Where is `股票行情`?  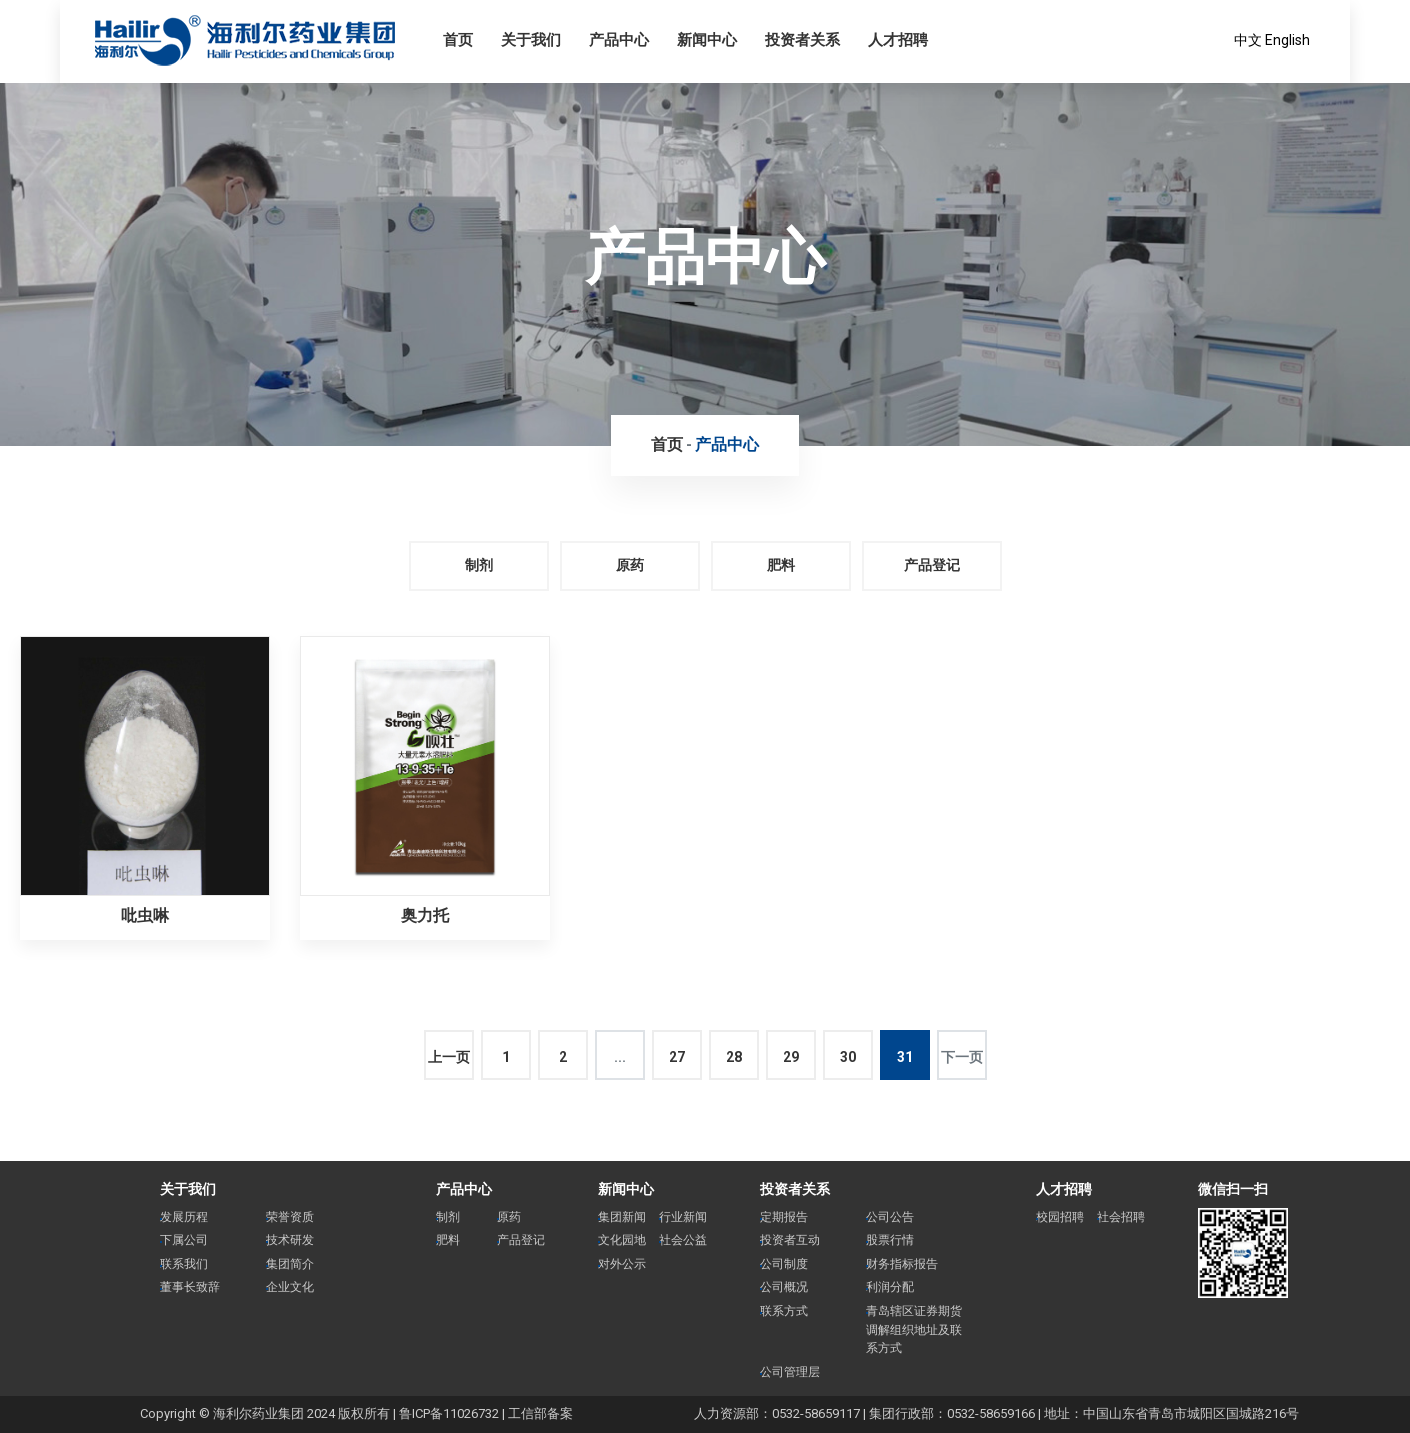 股票行情 is located at coordinates (890, 1240).